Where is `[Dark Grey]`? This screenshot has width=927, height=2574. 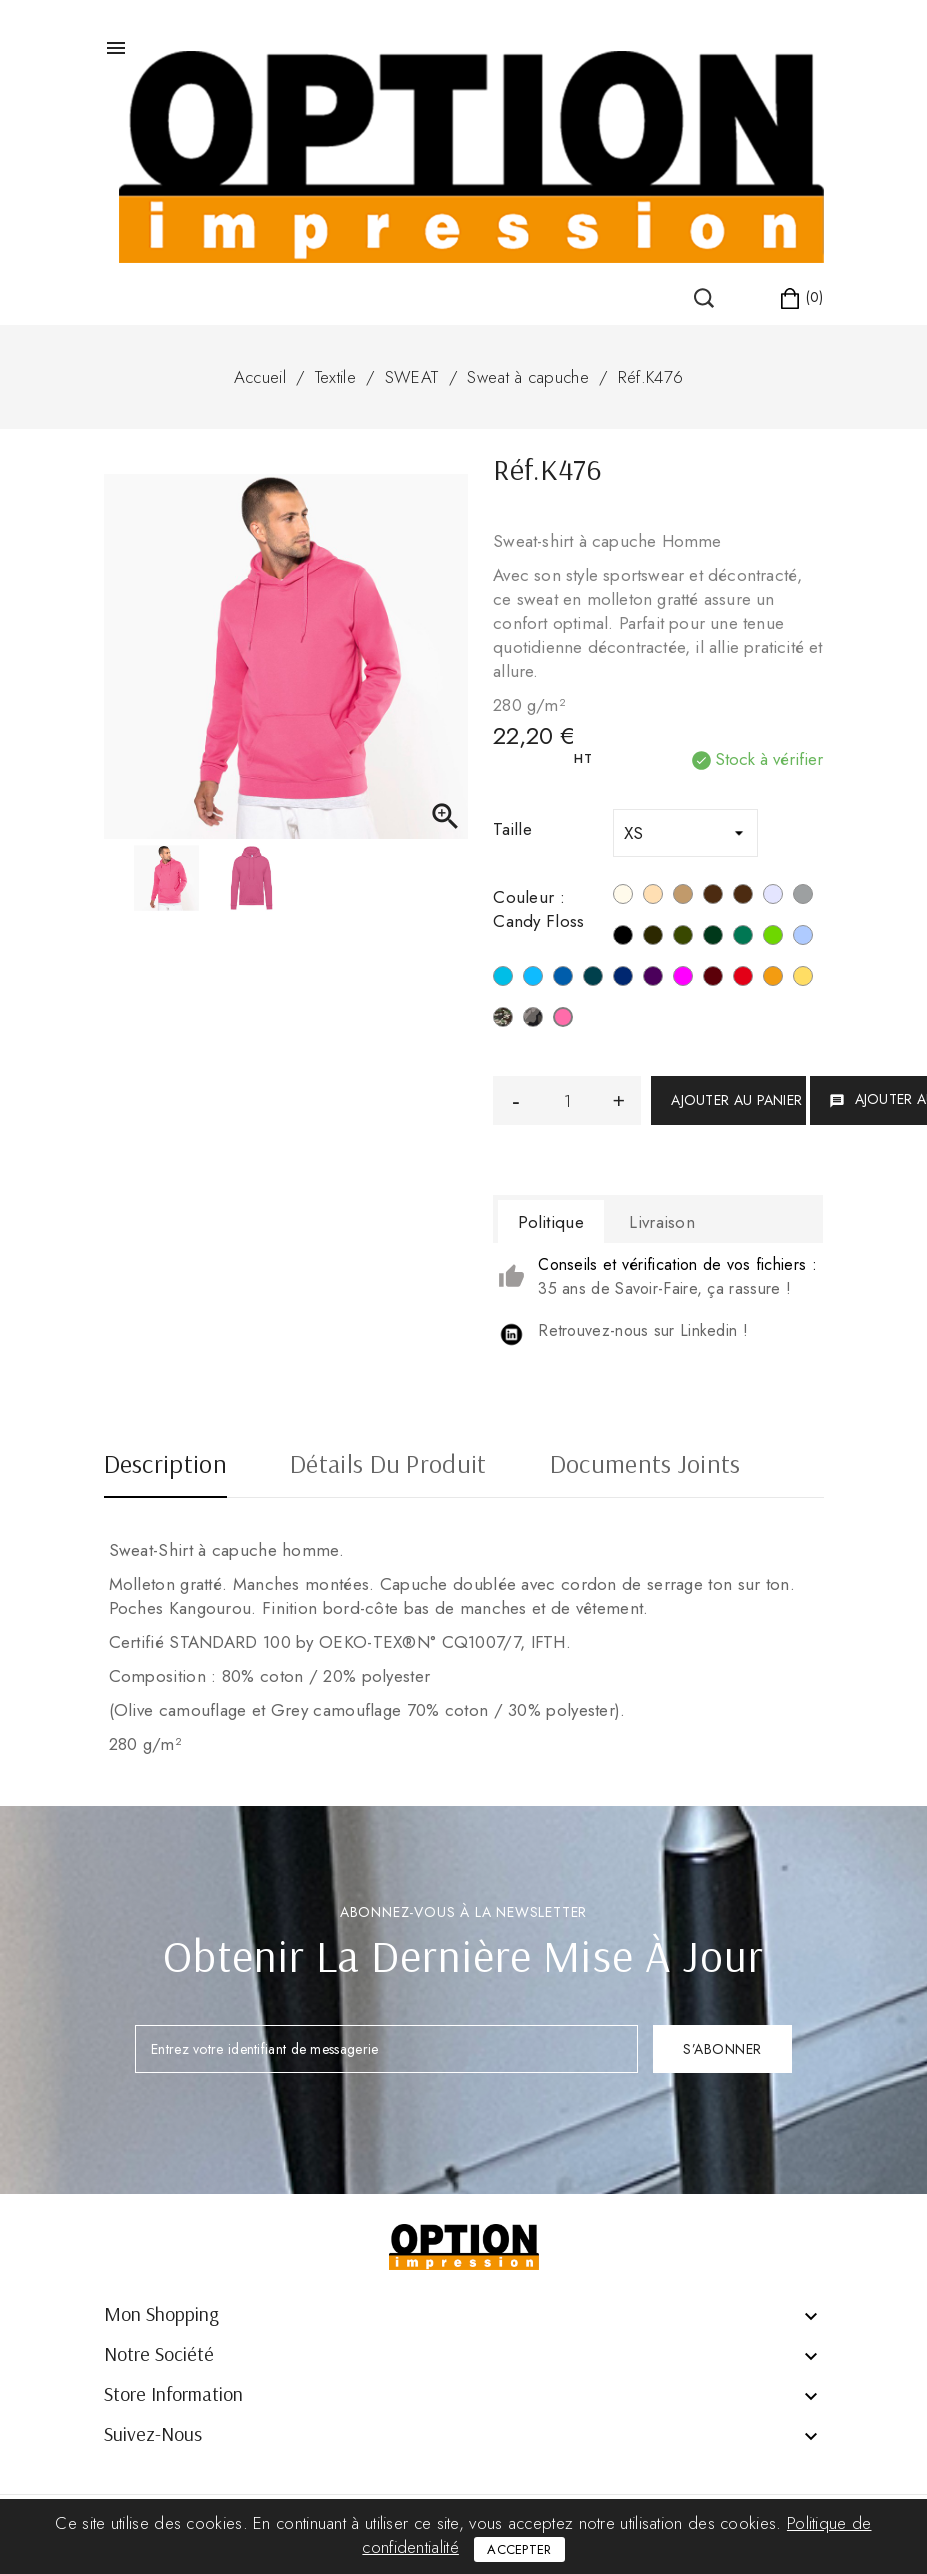
[Dark Grey] is located at coordinates (653, 938).